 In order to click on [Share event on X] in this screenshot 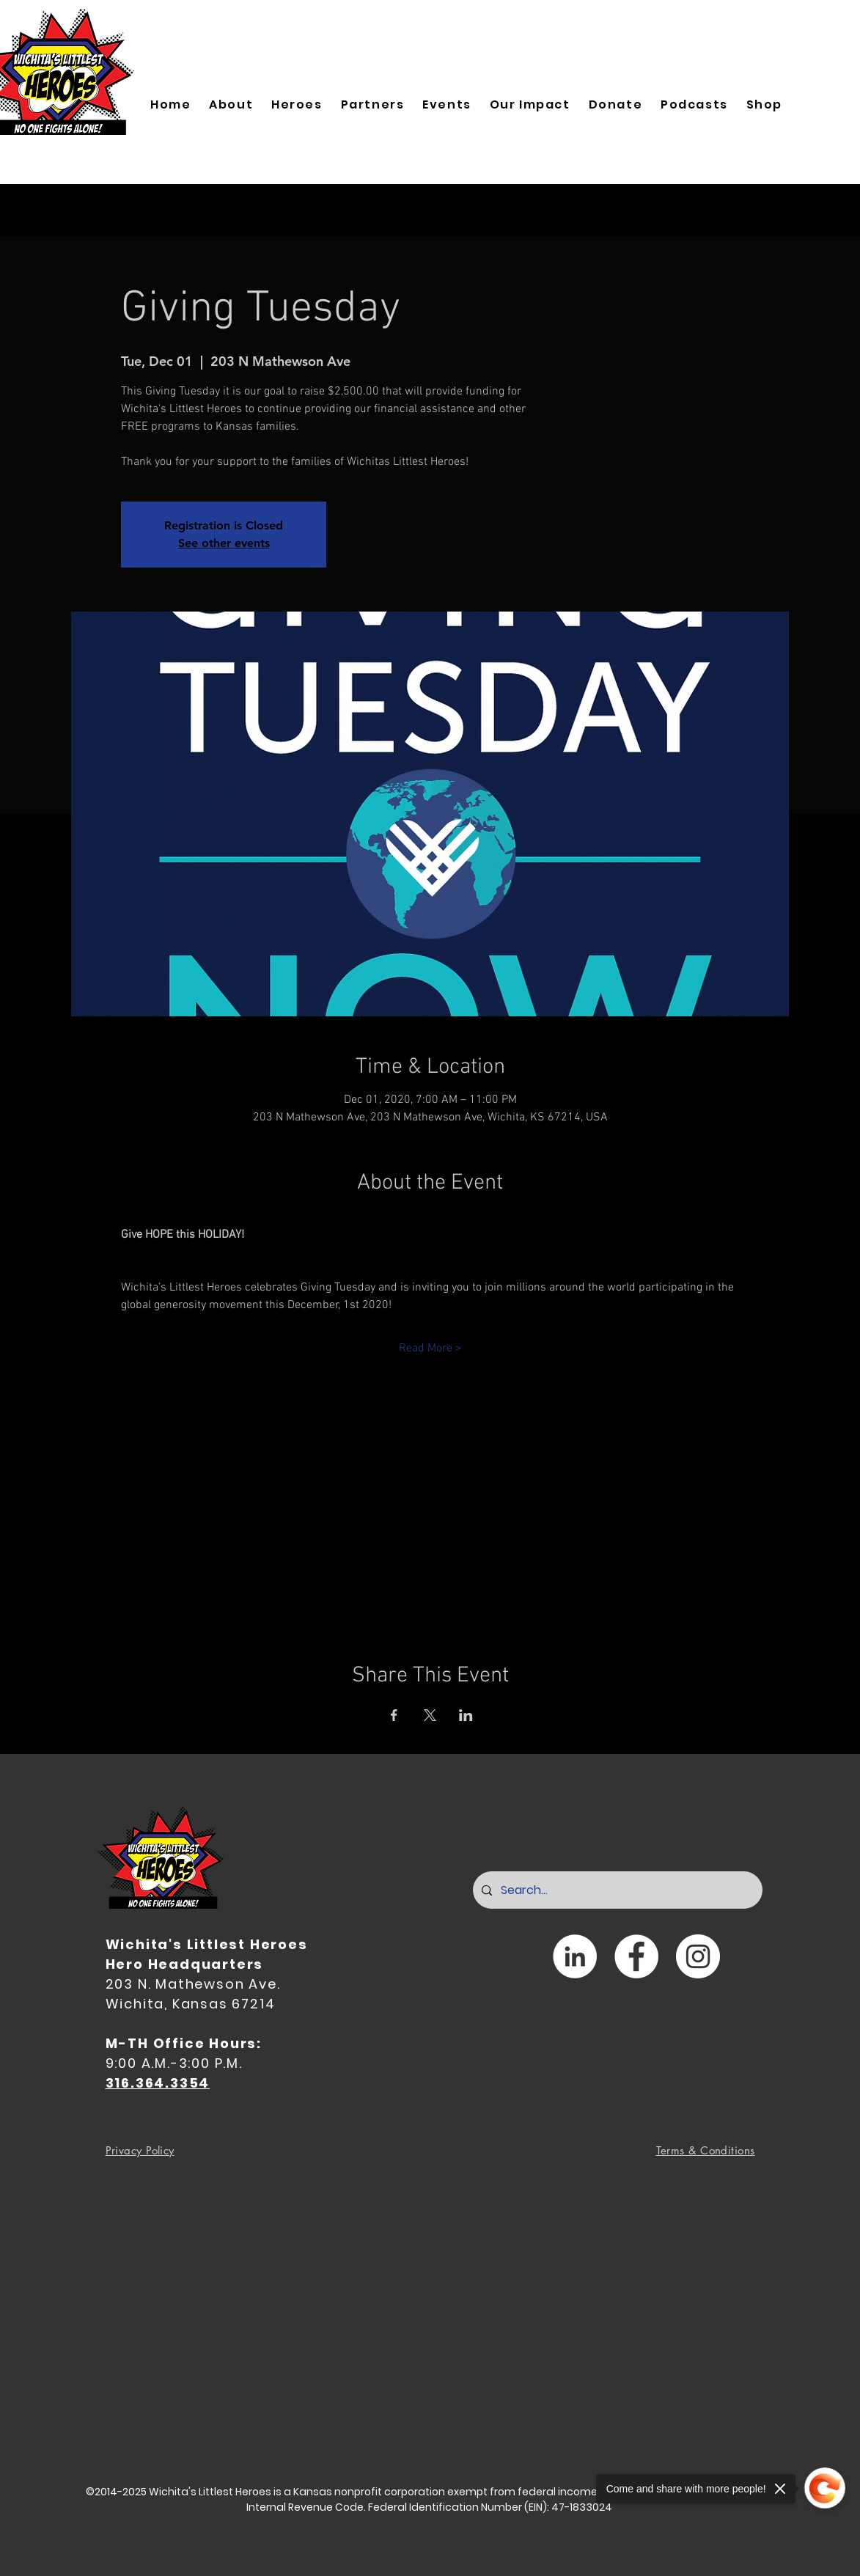, I will do `click(430, 1715)`.